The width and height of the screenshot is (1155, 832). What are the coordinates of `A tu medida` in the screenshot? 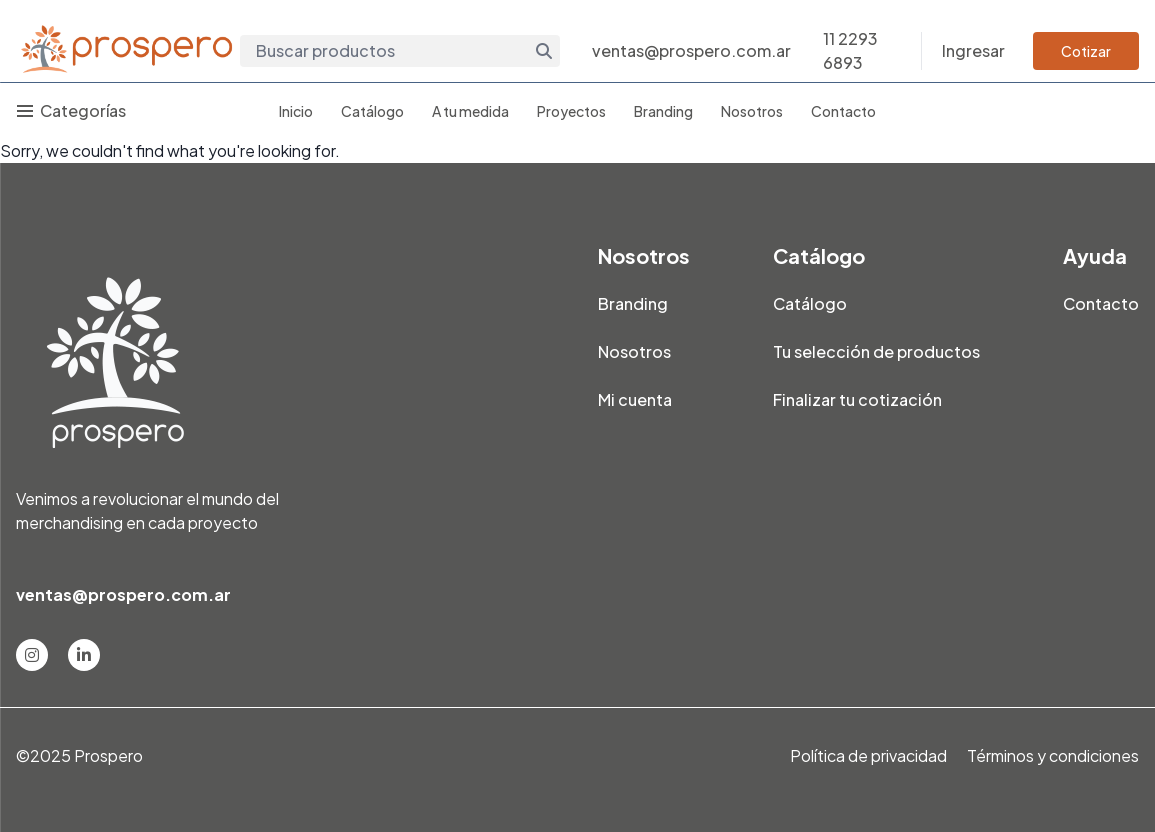 It's located at (470, 111).